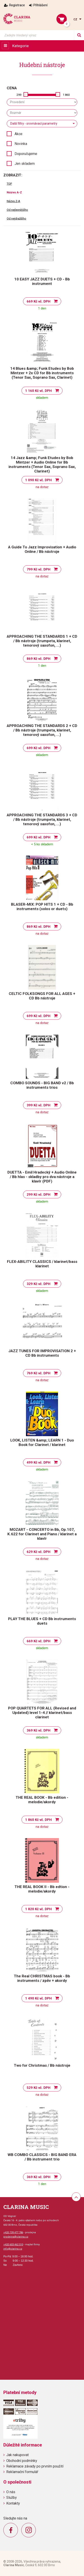 Image resolution: width=84 pixels, height=2576 pixels. What do you see at coordinates (9, 183) in the screenshot?
I see `TOP` at bounding box center [9, 183].